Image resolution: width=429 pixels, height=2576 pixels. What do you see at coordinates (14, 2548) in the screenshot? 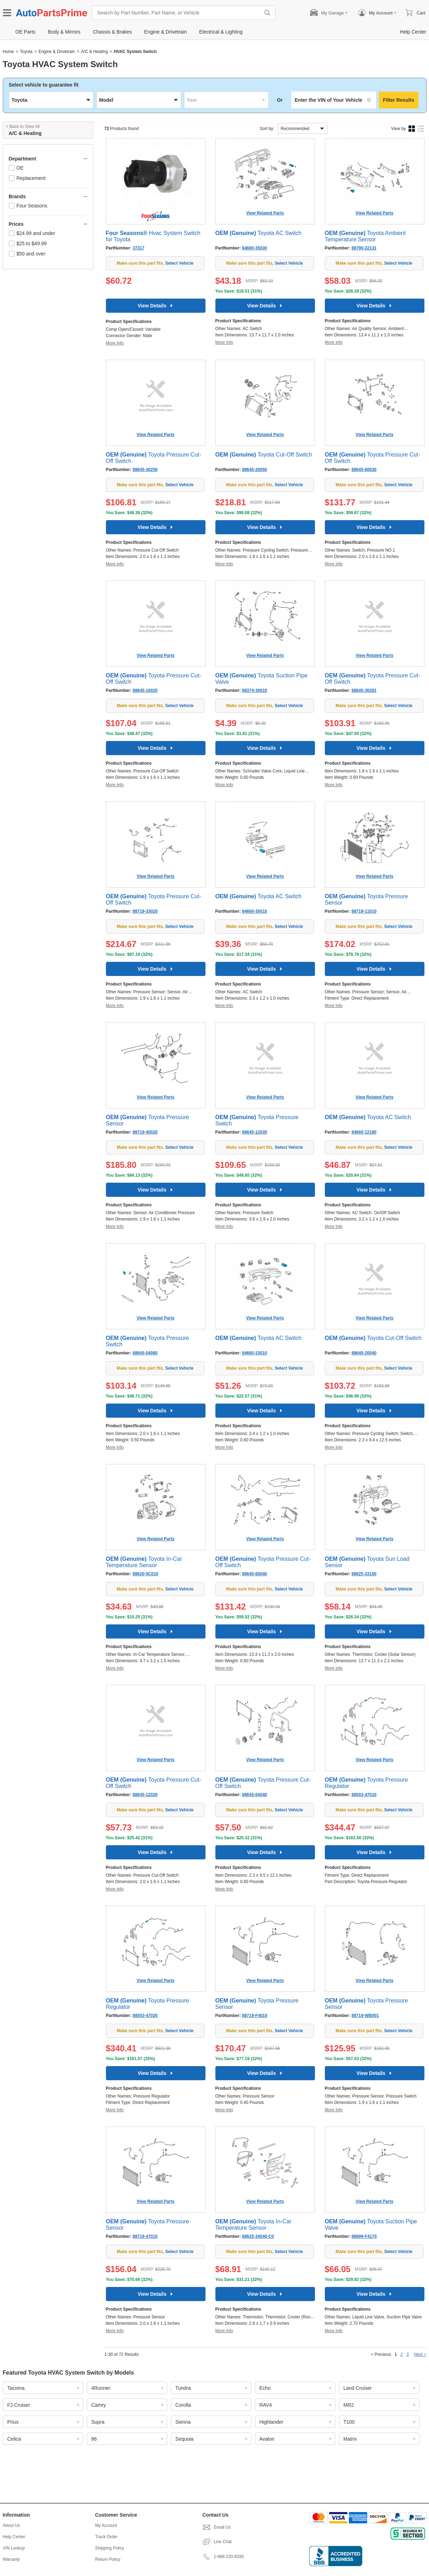
I see `VIN Lookup` at bounding box center [14, 2548].